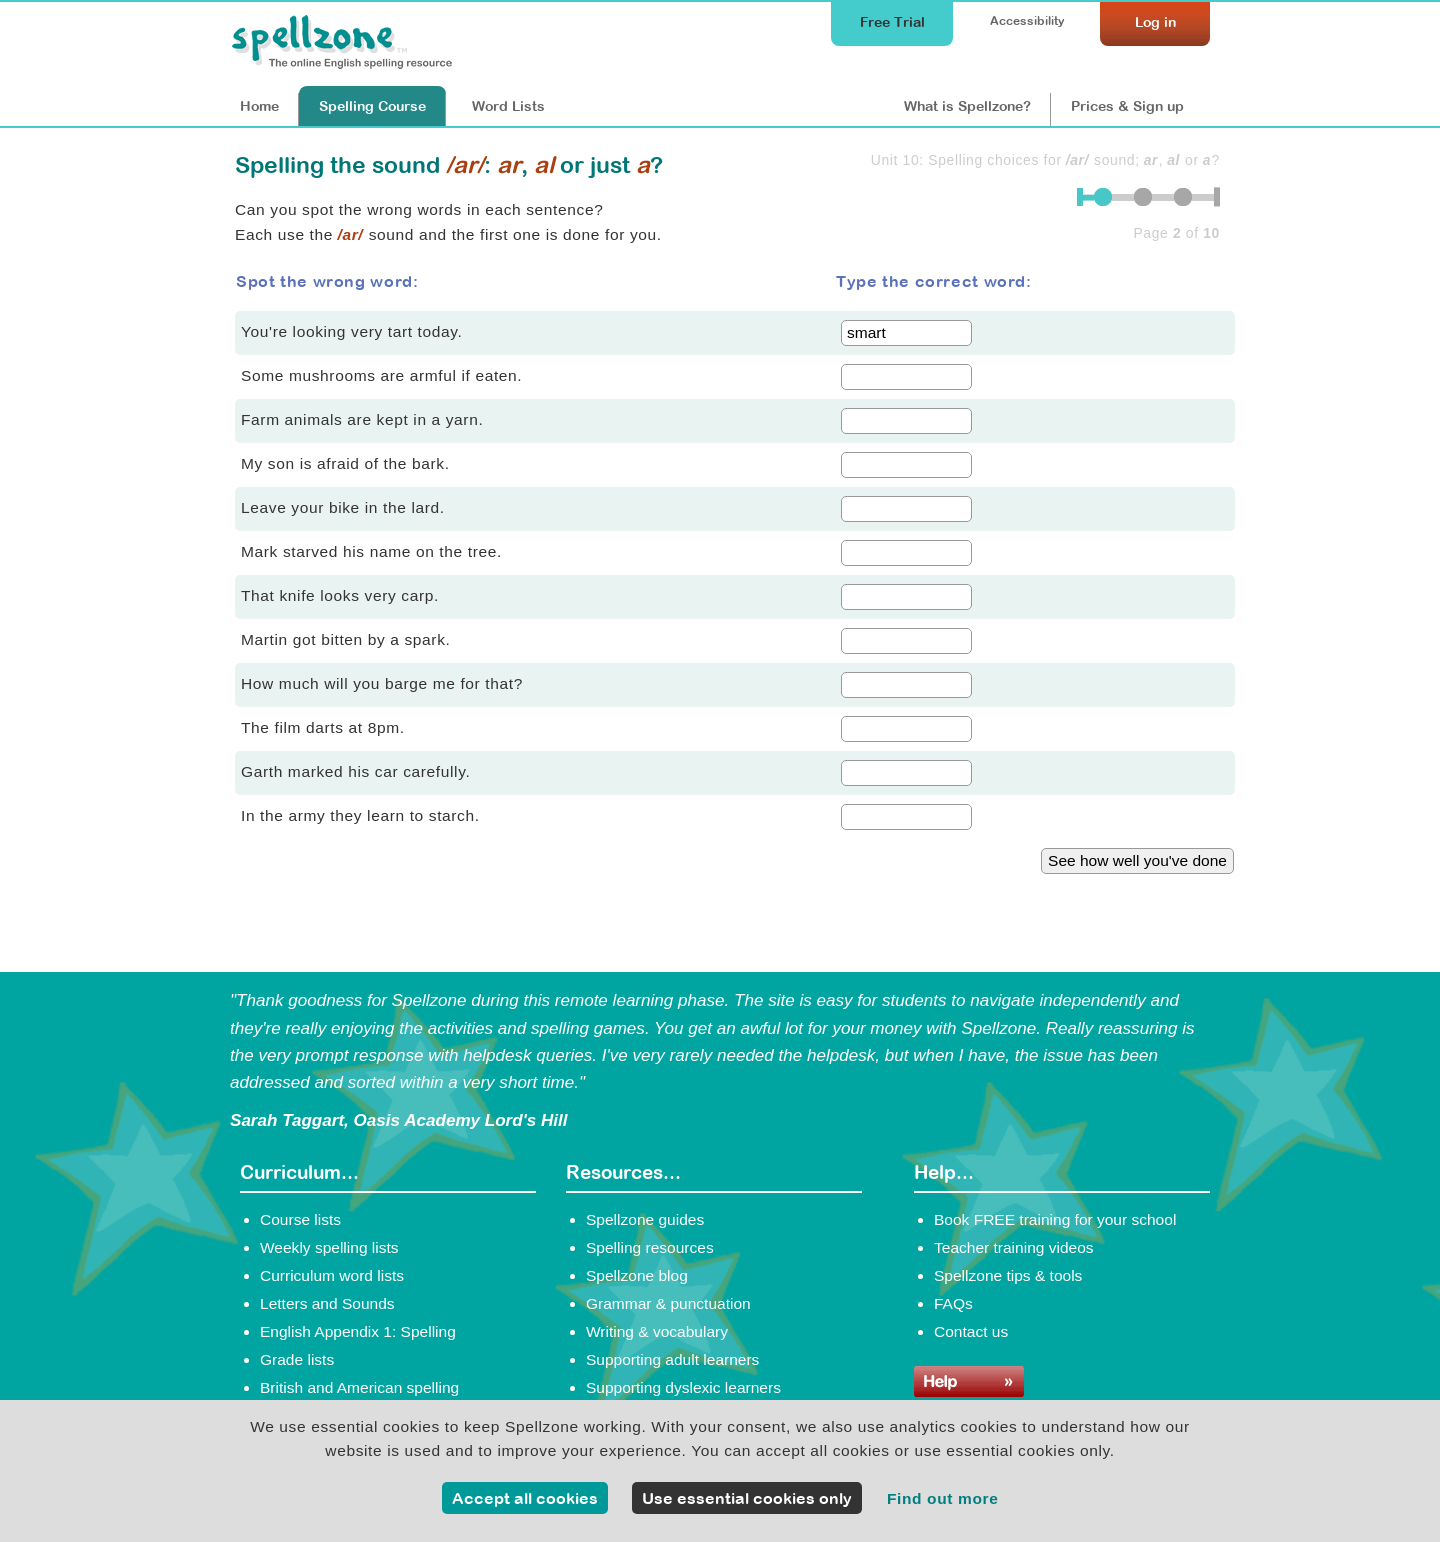 This screenshot has width=1440, height=1542. What do you see at coordinates (971, 1331) in the screenshot?
I see `Contact us` at bounding box center [971, 1331].